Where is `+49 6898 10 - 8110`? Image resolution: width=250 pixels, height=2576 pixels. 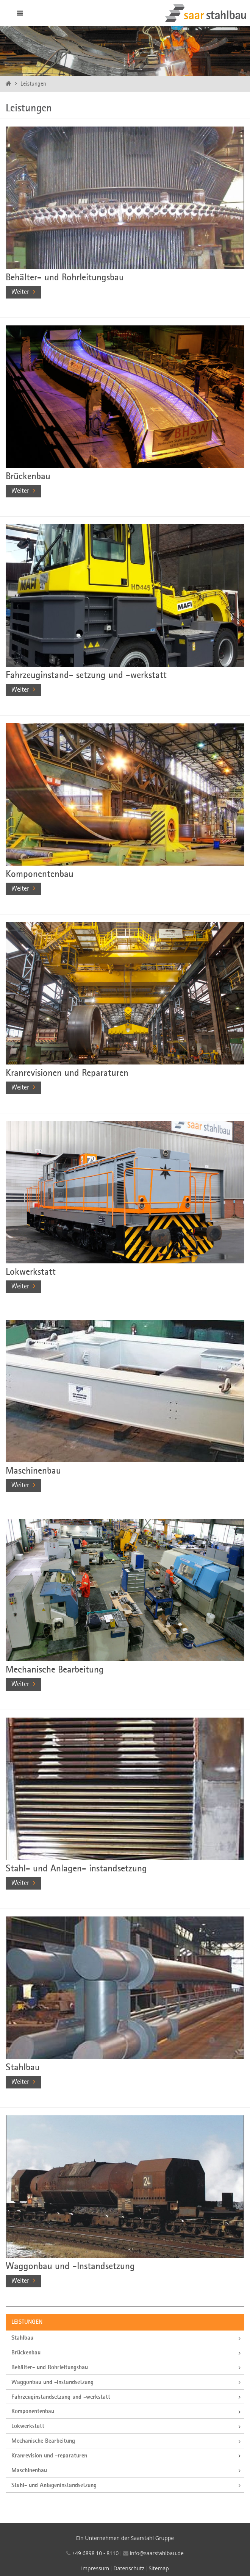 +49 6898 10 - 8110 is located at coordinates (95, 2553).